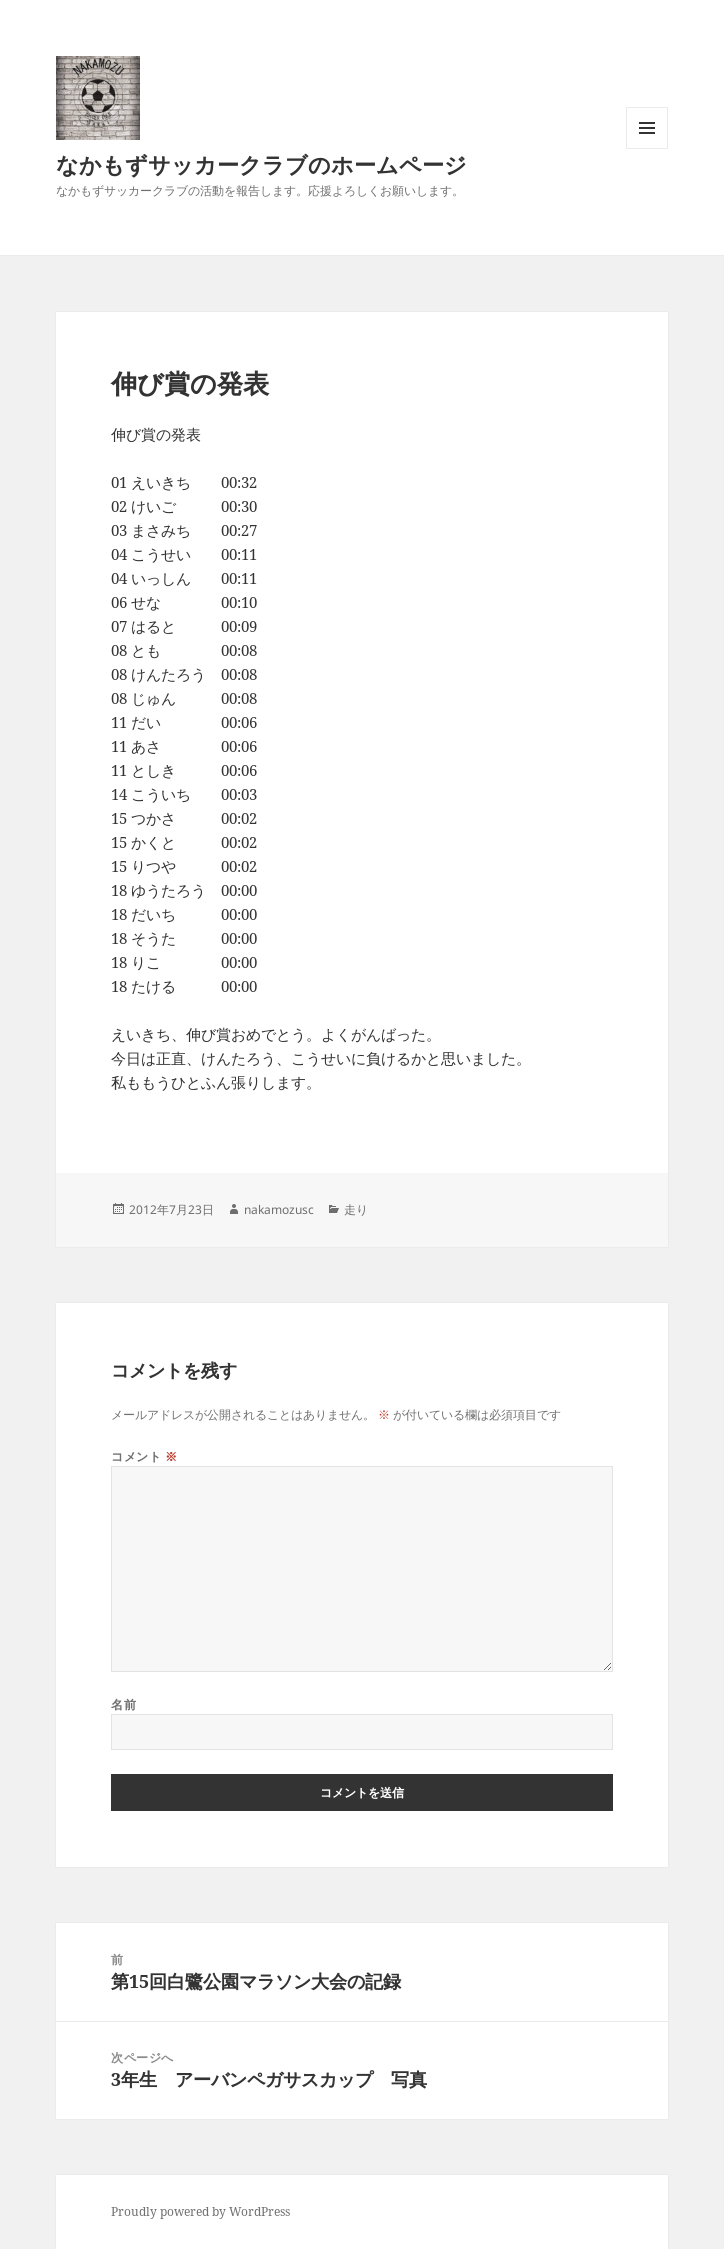 This screenshot has height=2249, width=724. Describe the element at coordinates (144, 1456) in the screenshot. I see `コメント` at that location.